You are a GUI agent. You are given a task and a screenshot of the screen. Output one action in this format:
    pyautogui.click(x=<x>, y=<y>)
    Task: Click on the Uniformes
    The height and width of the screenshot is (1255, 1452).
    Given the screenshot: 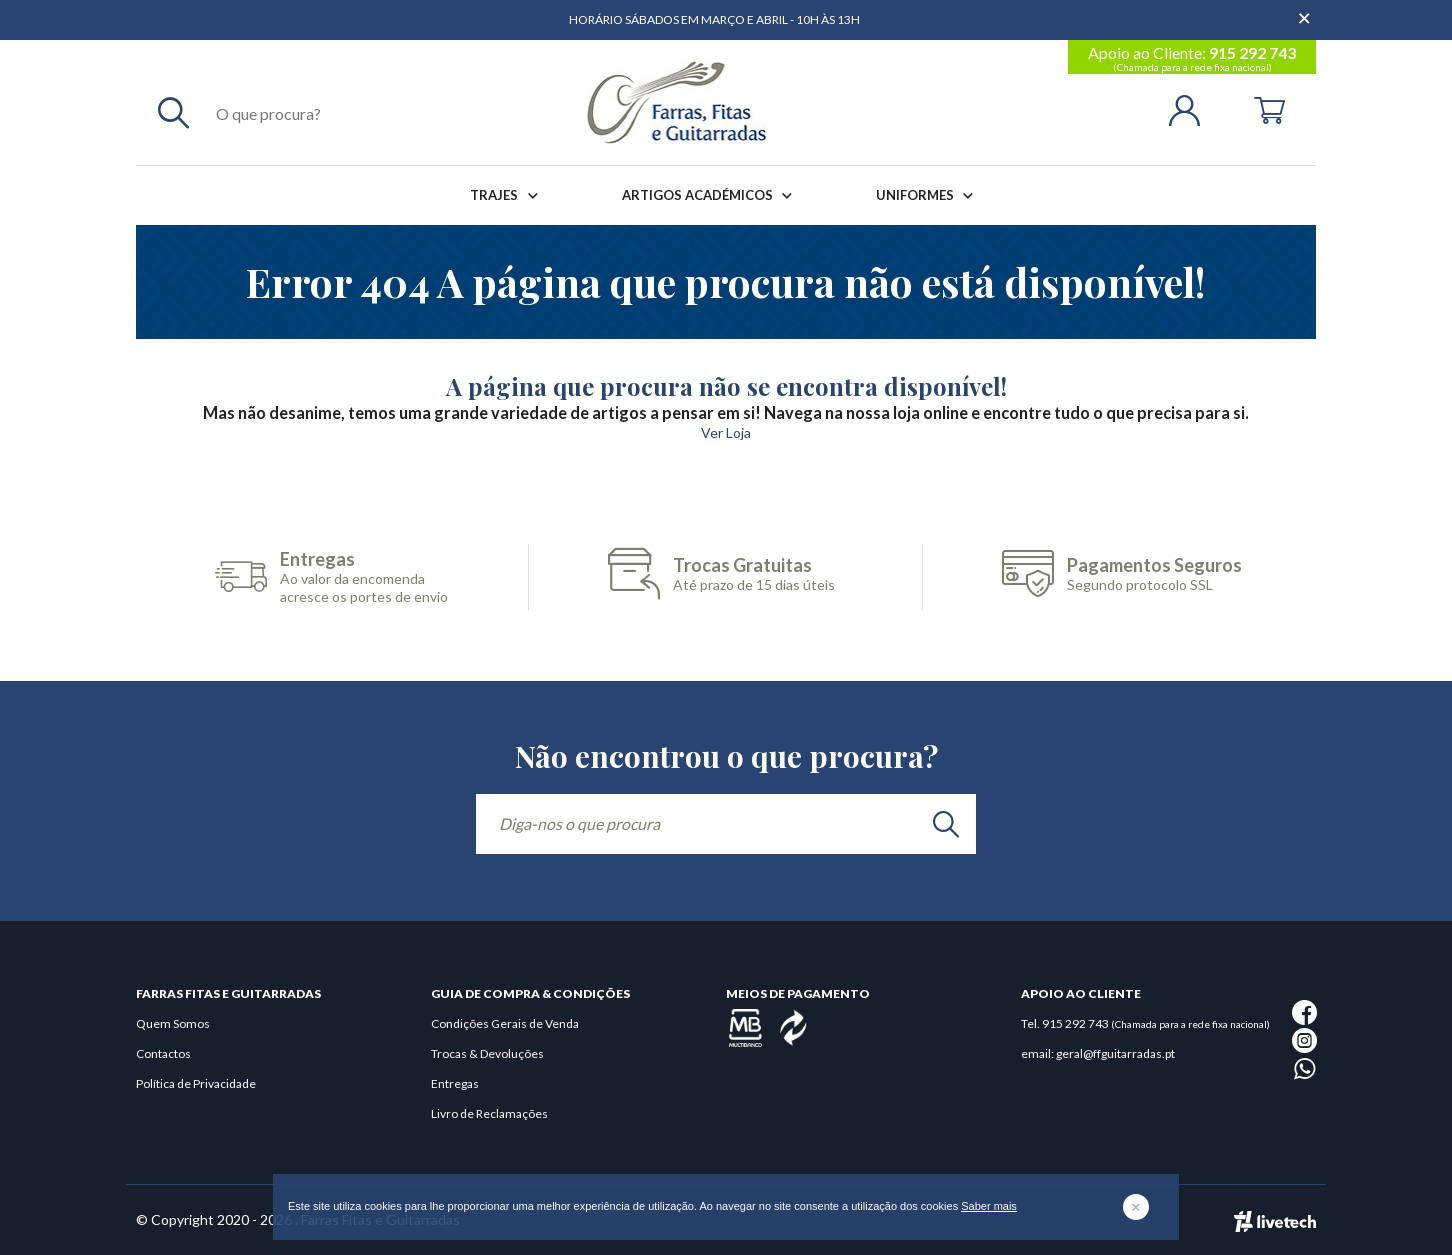 What is the action you would take?
    pyautogui.click(x=928, y=195)
    